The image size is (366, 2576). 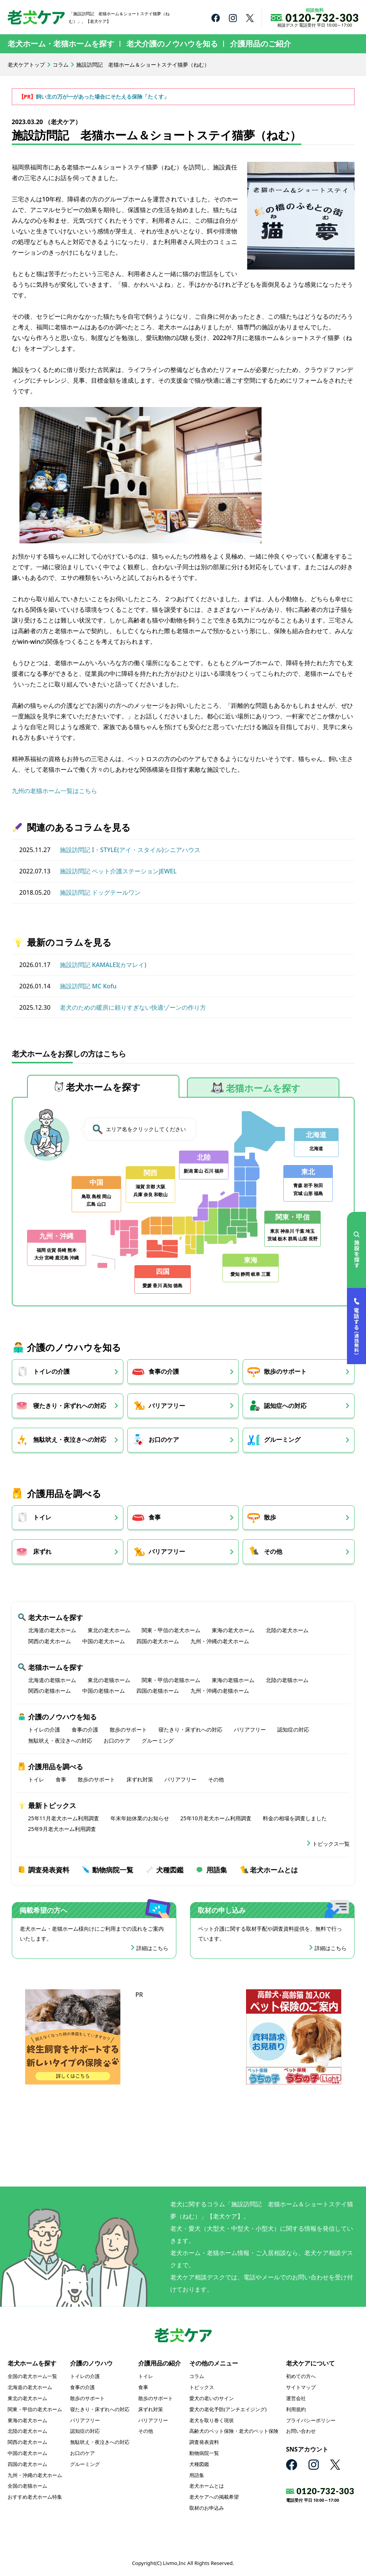 I want to click on 東海の老猫ホーム, so click(x=233, y=1680).